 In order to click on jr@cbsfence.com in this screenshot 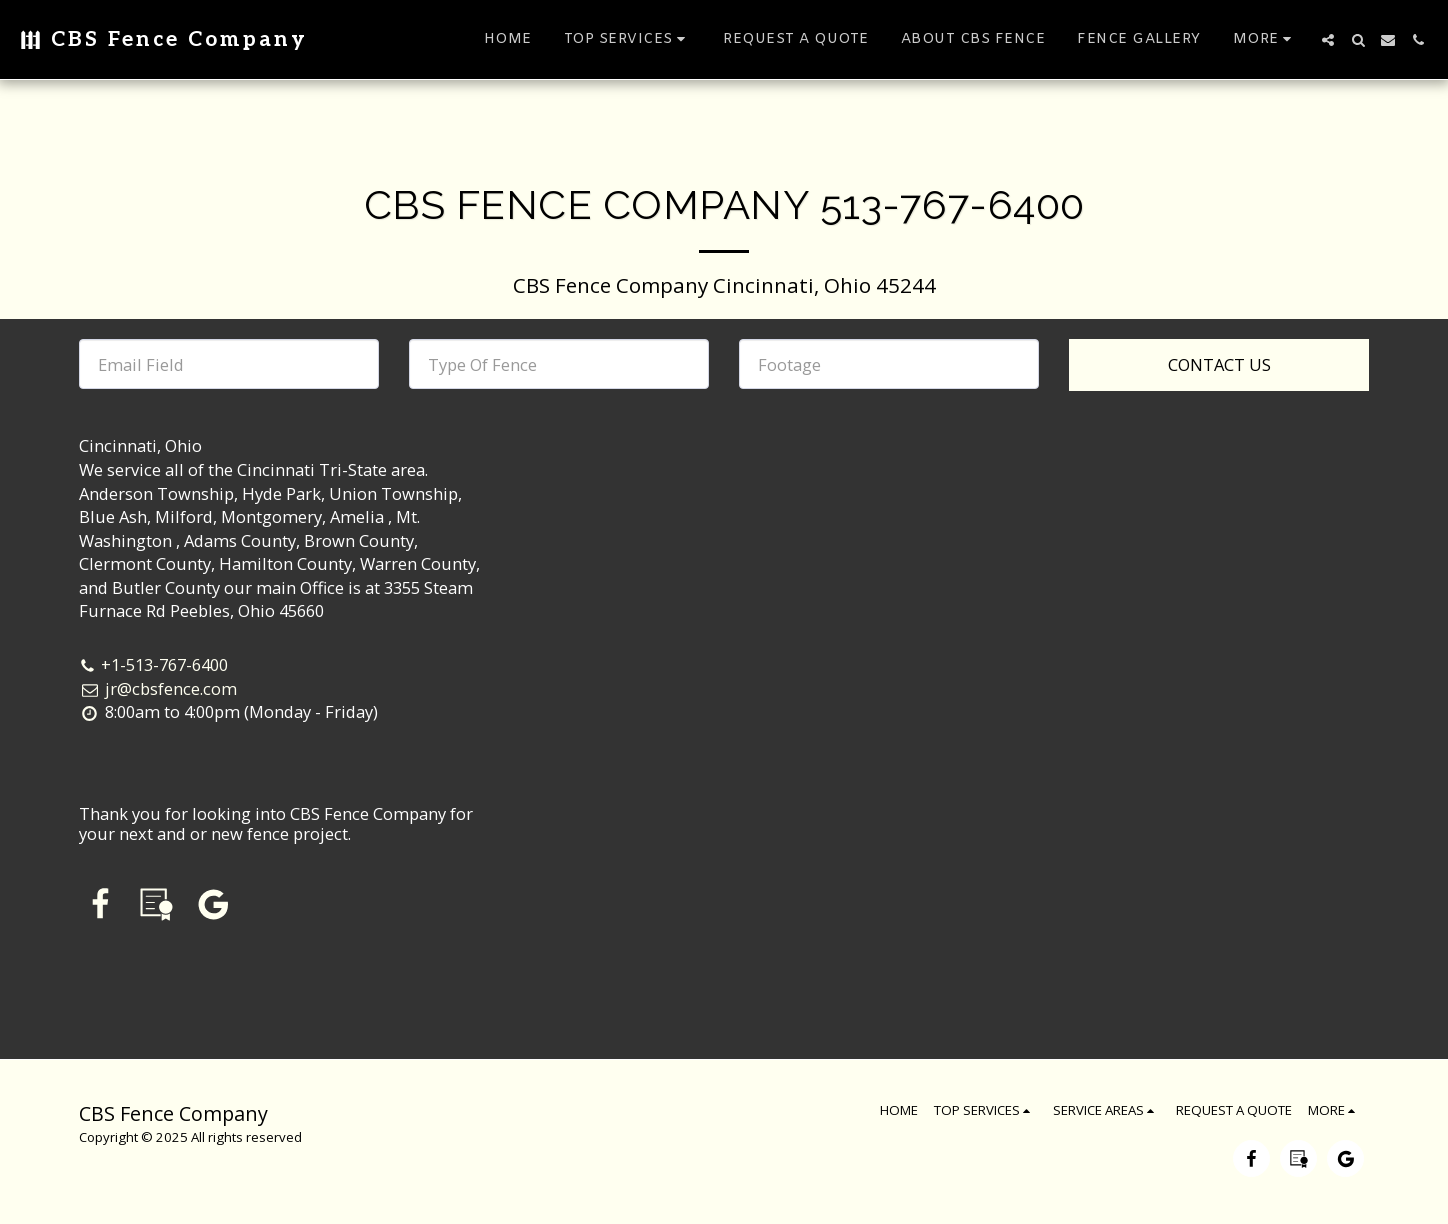, I will do `click(158, 688)`.